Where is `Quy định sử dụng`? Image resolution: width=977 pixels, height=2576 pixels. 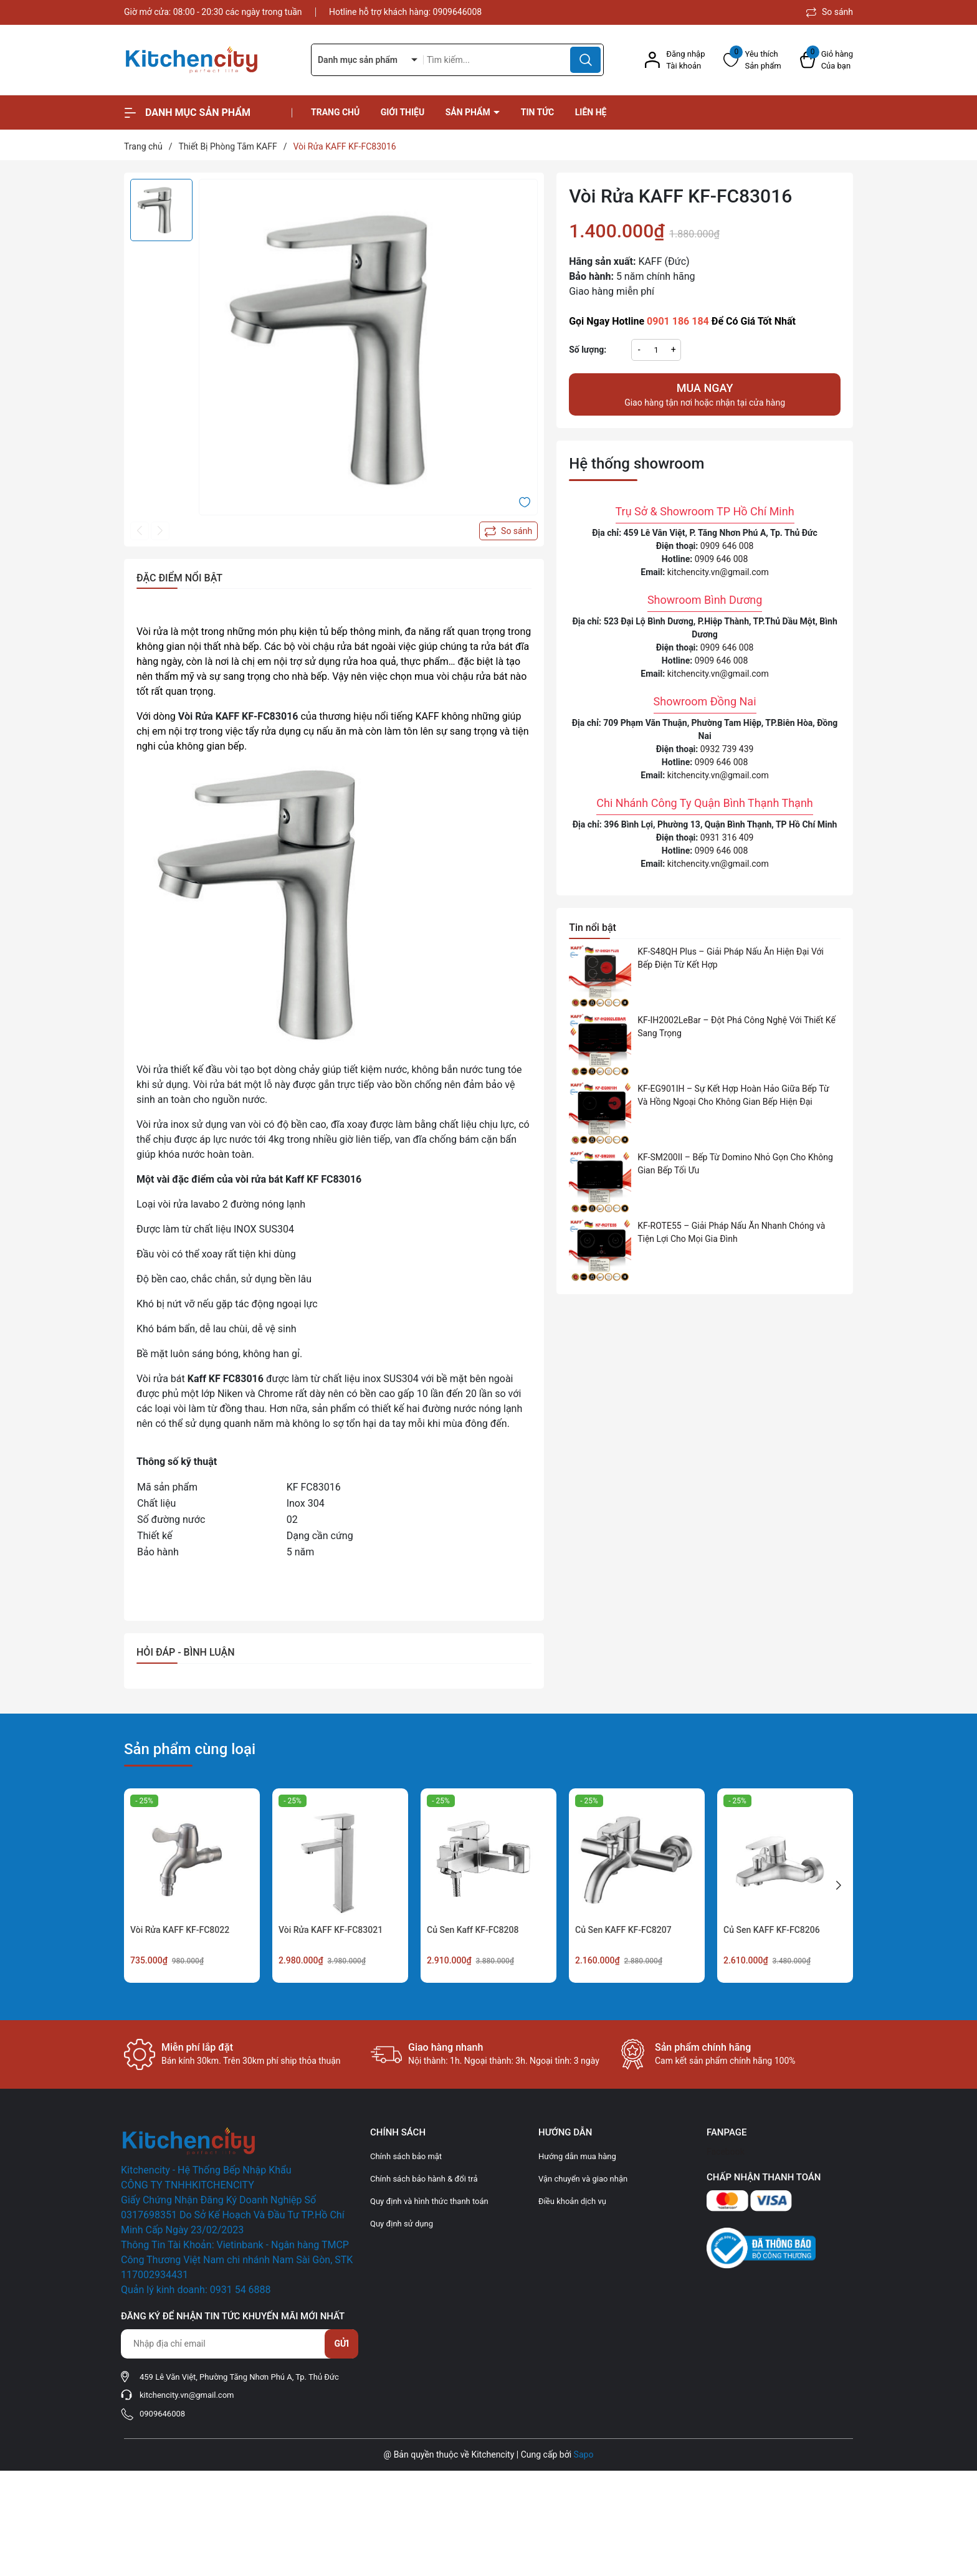 Quy định sử dụng is located at coordinates (401, 2223).